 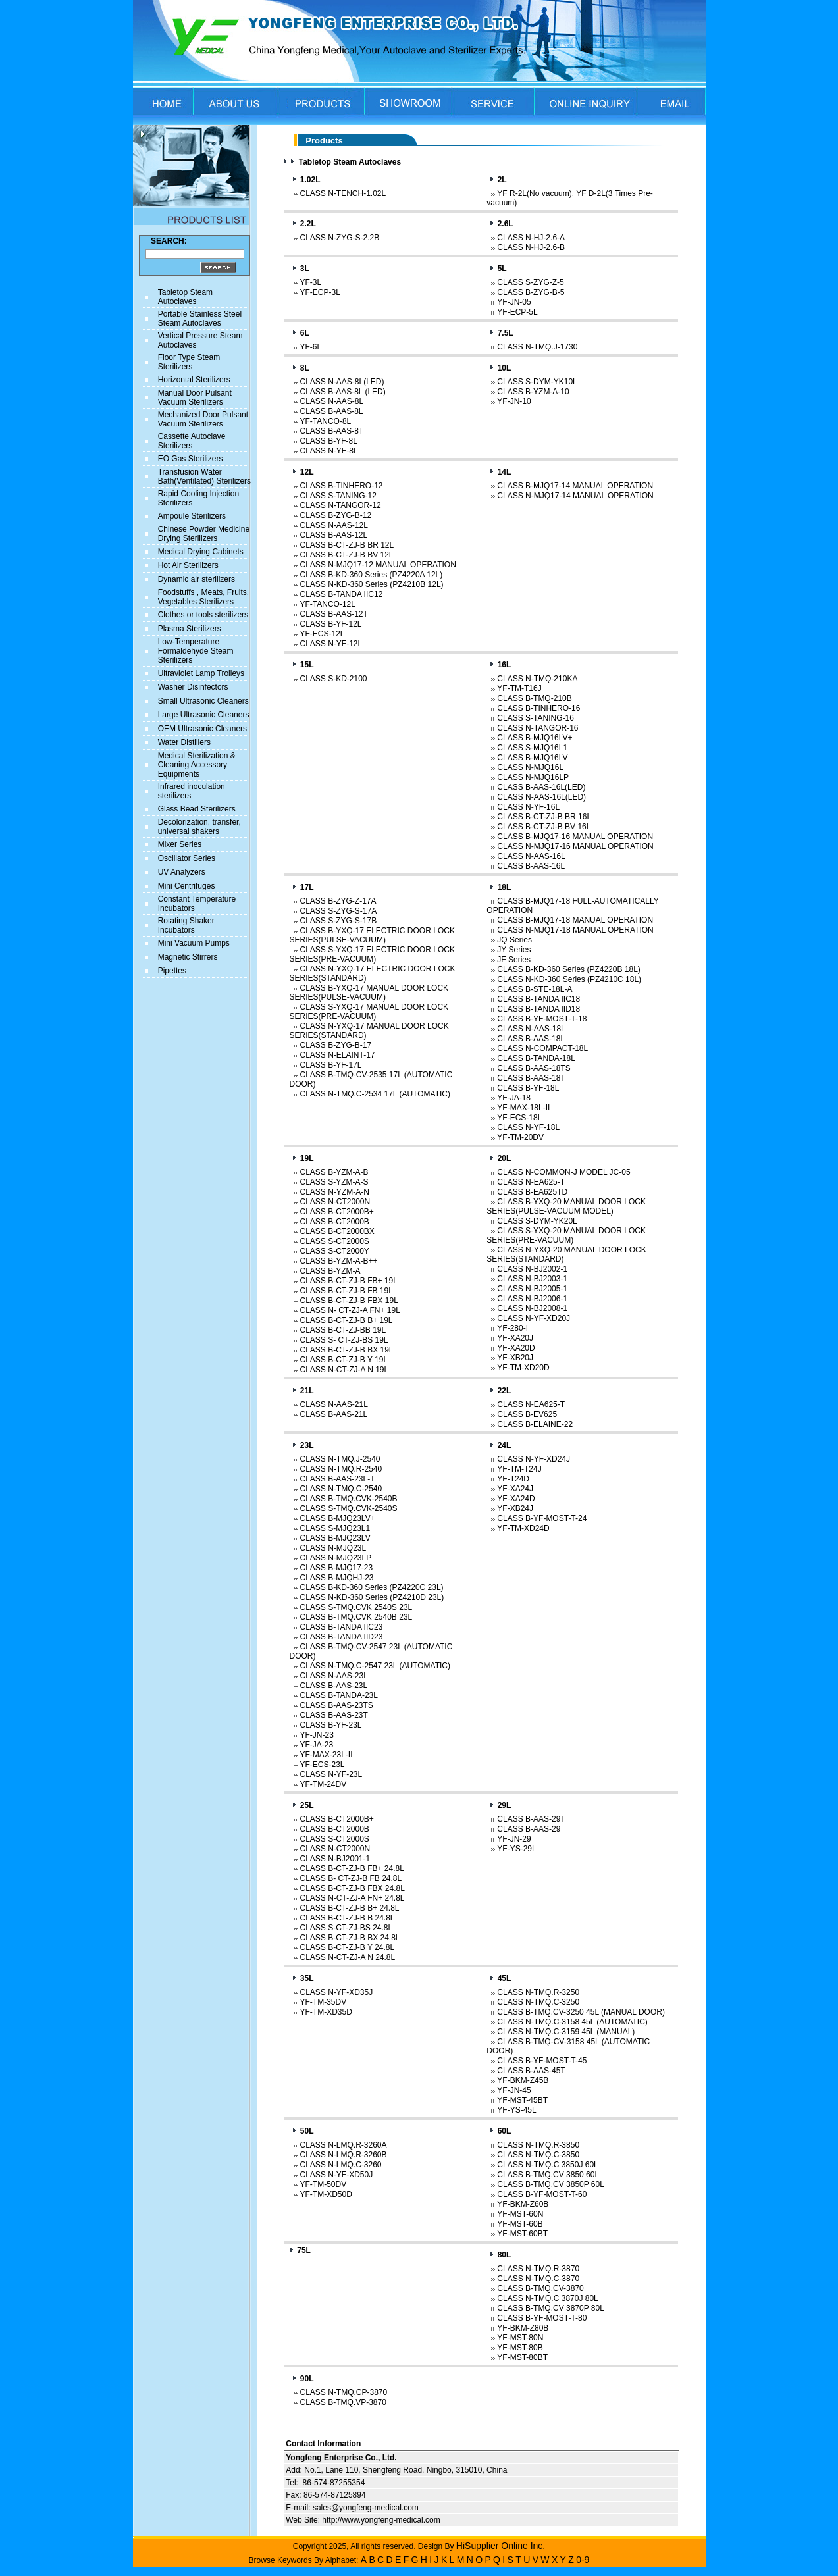 What do you see at coordinates (328, 441) in the screenshot?
I see `CLASS B-YF-8L` at bounding box center [328, 441].